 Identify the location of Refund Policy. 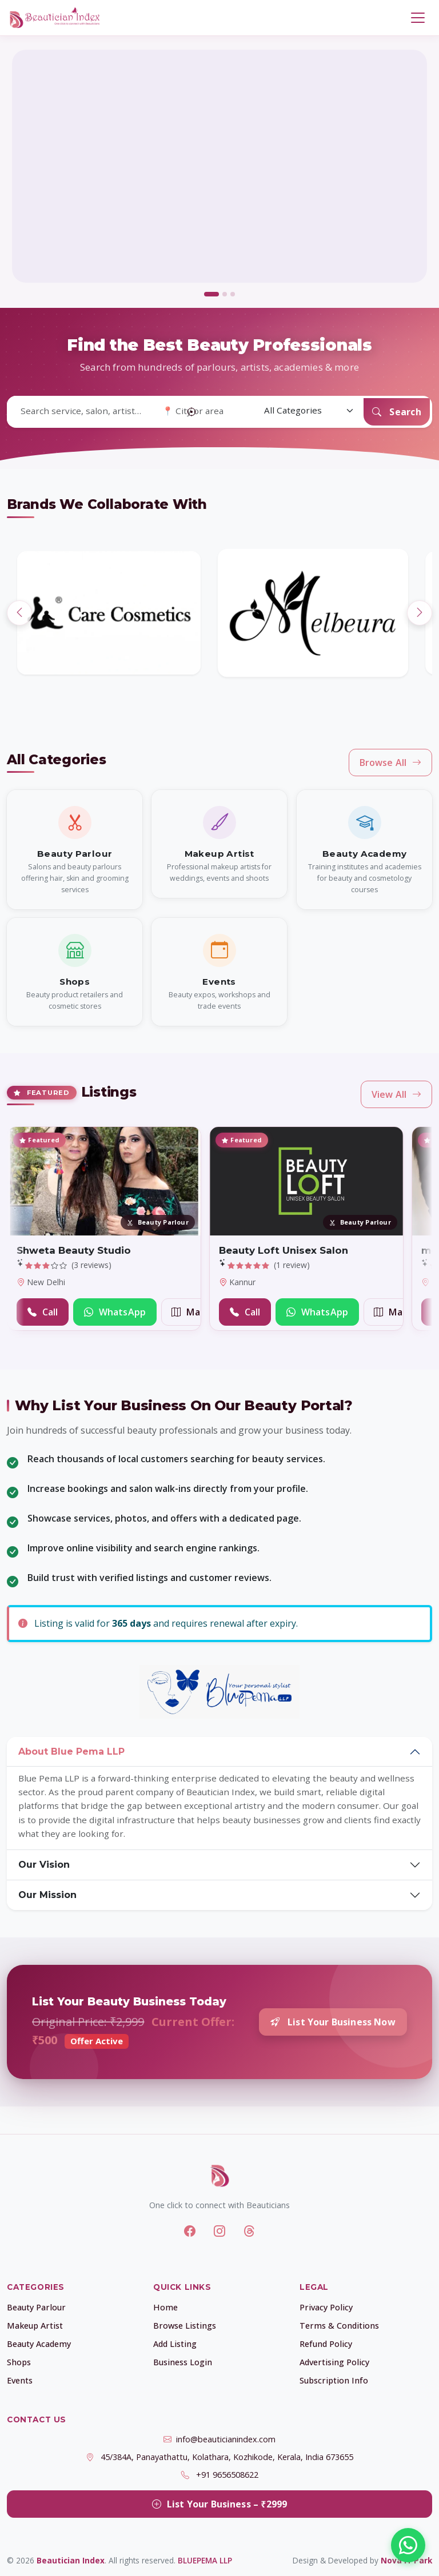
(326, 2343).